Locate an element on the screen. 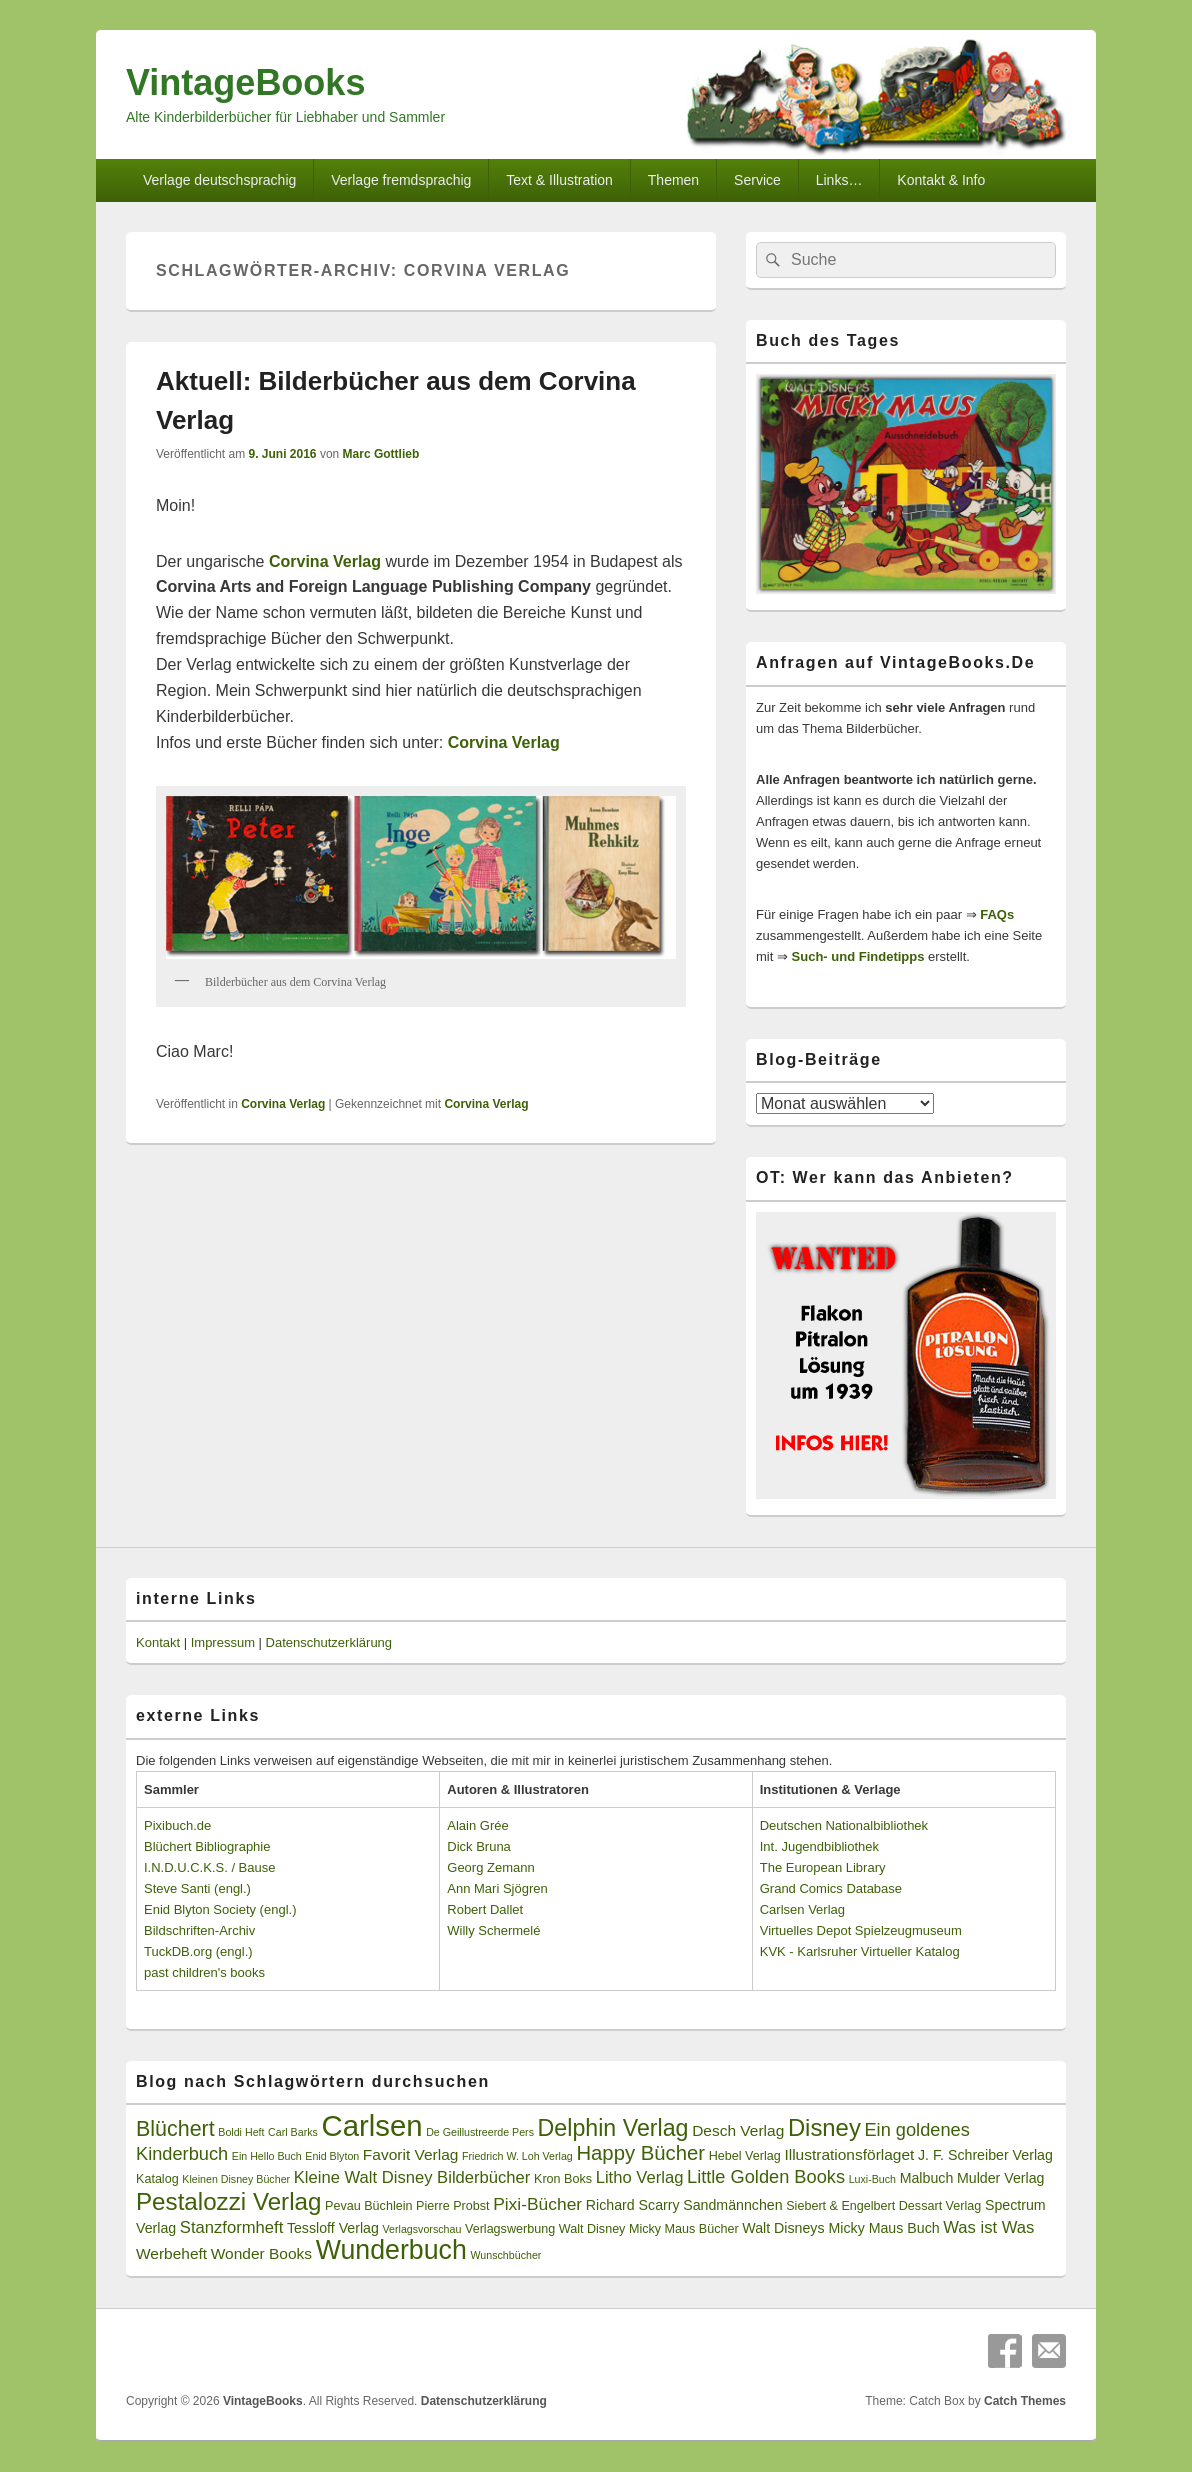  Ein Hello Buch [Ein Hello Buch (2 Einträge)] is located at coordinates (267, 2156).